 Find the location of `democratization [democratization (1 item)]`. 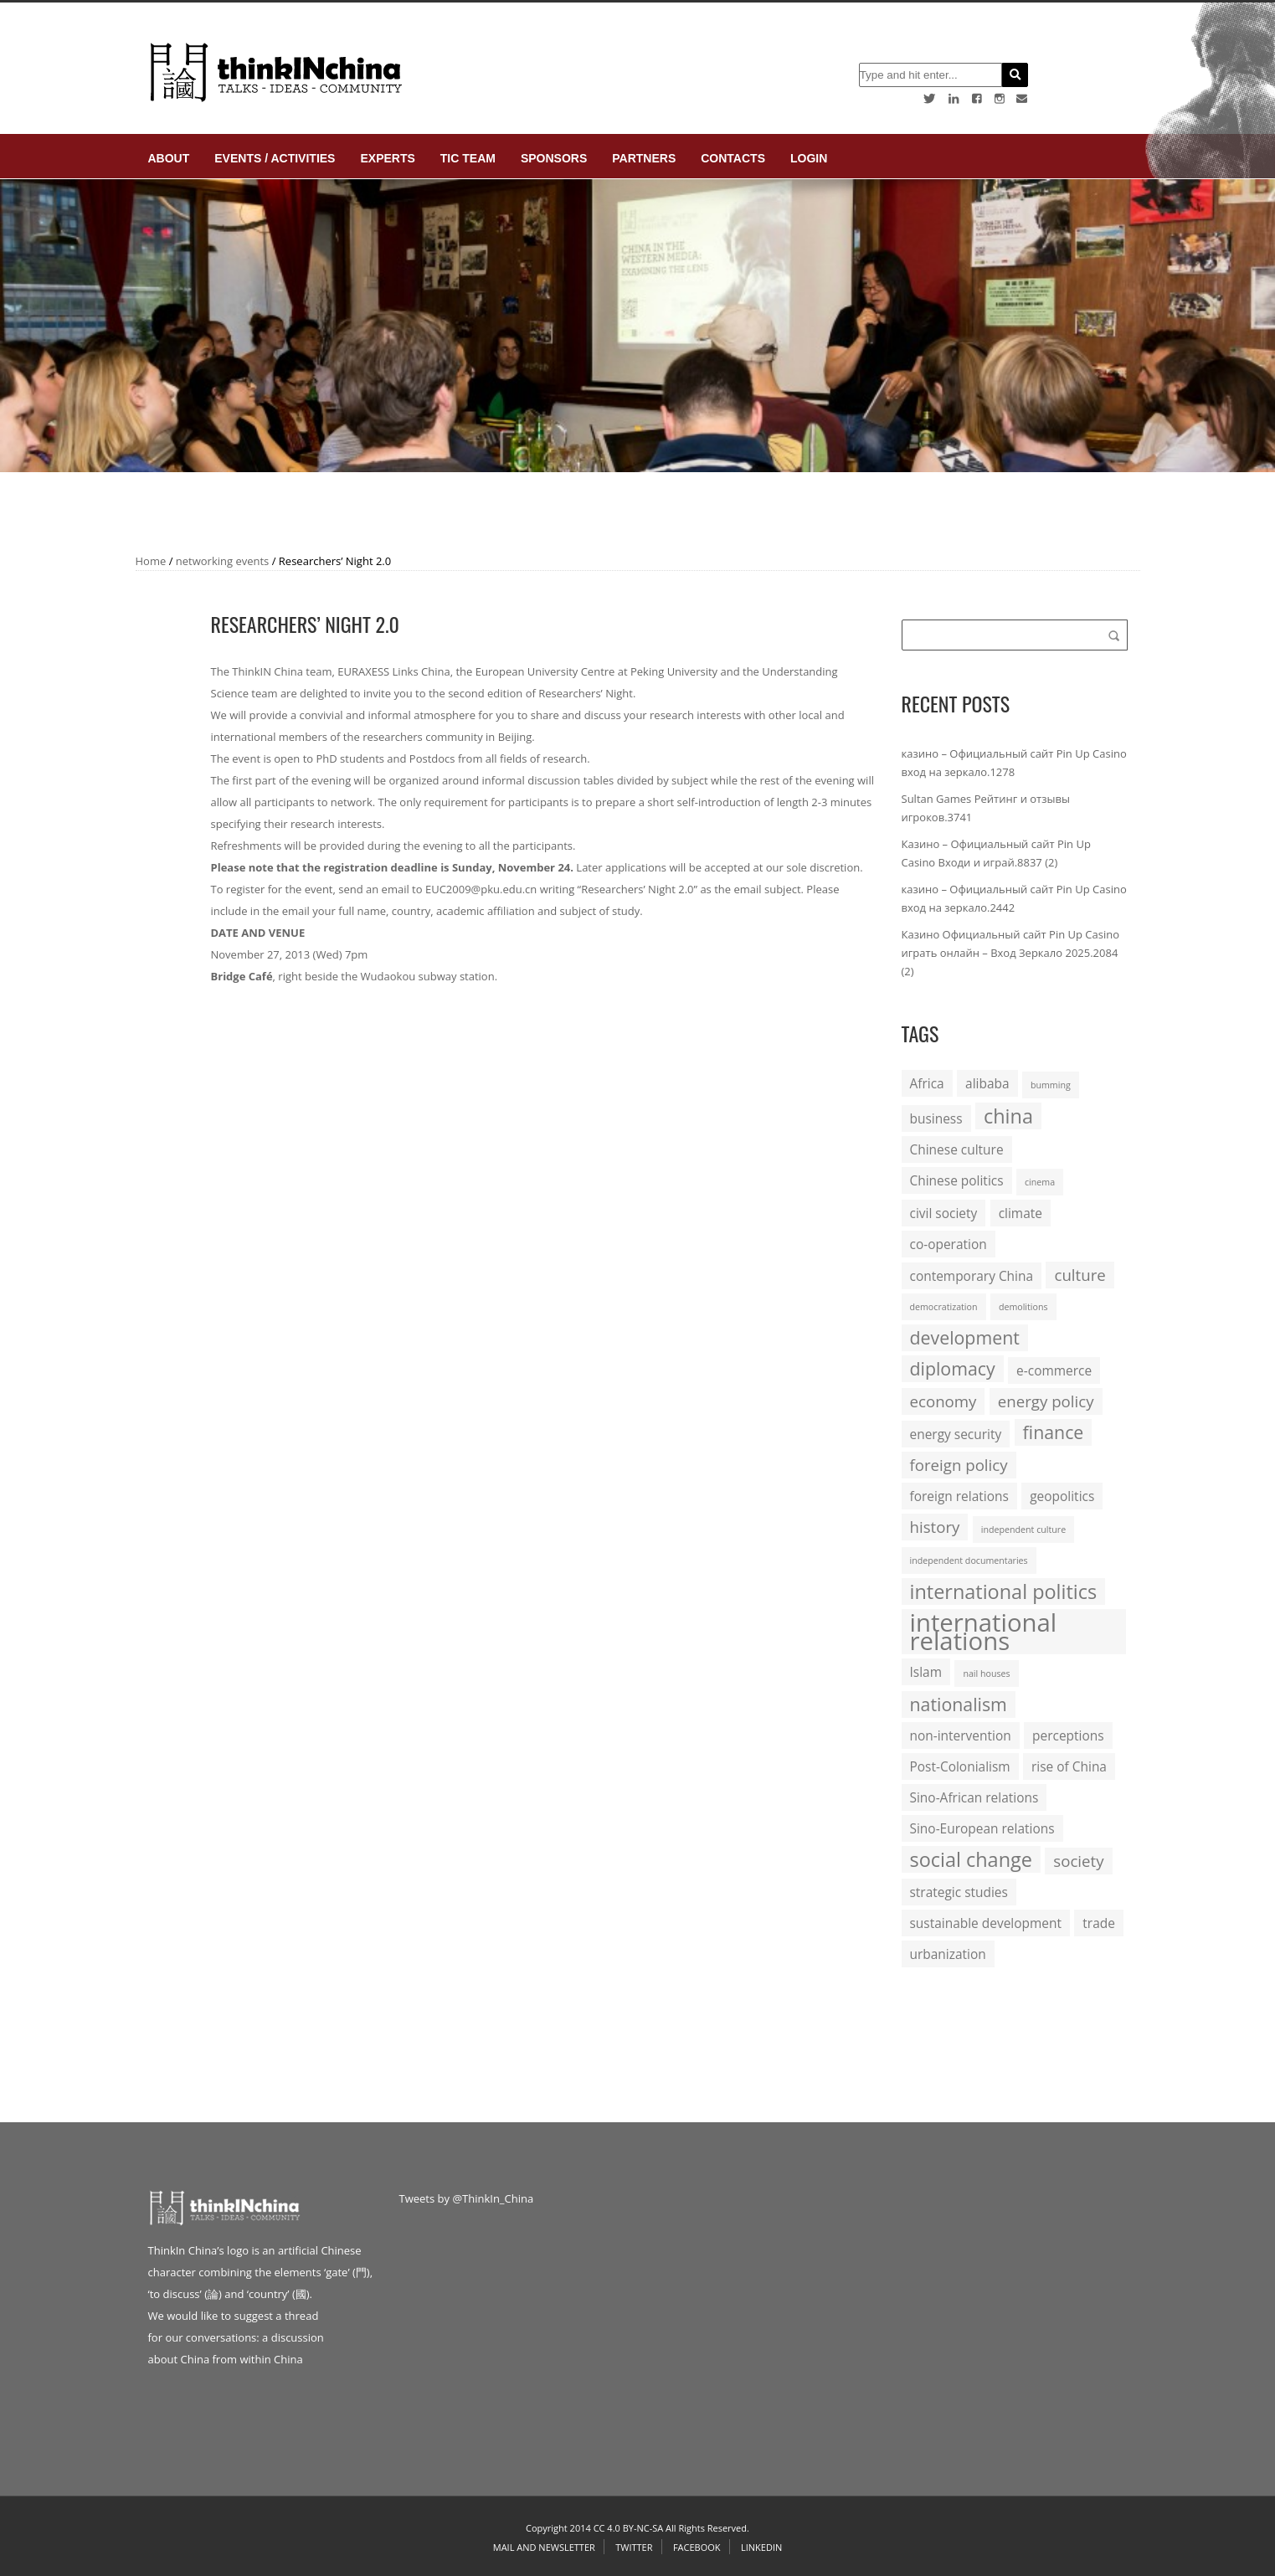

democratization [democratization (1 item)] is located at coordinates (944, 1307).